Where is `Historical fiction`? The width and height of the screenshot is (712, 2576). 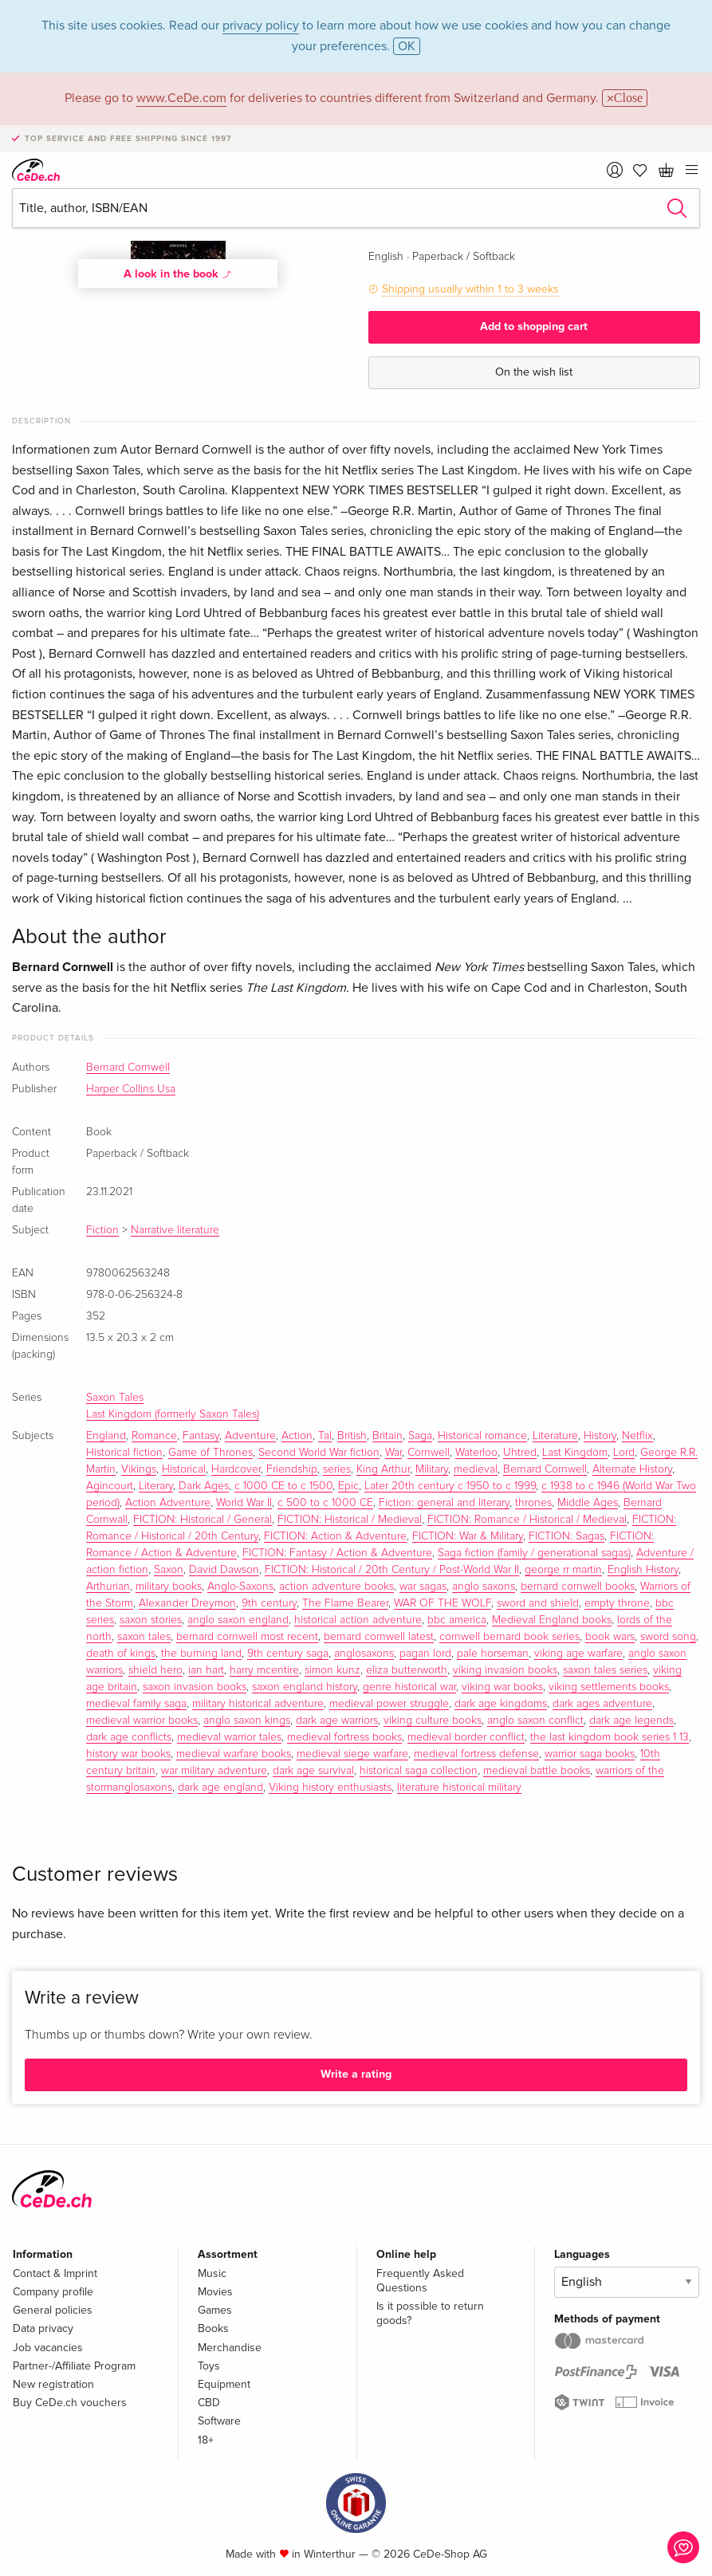 Historical fiction is located at coordinates (124, 1452).